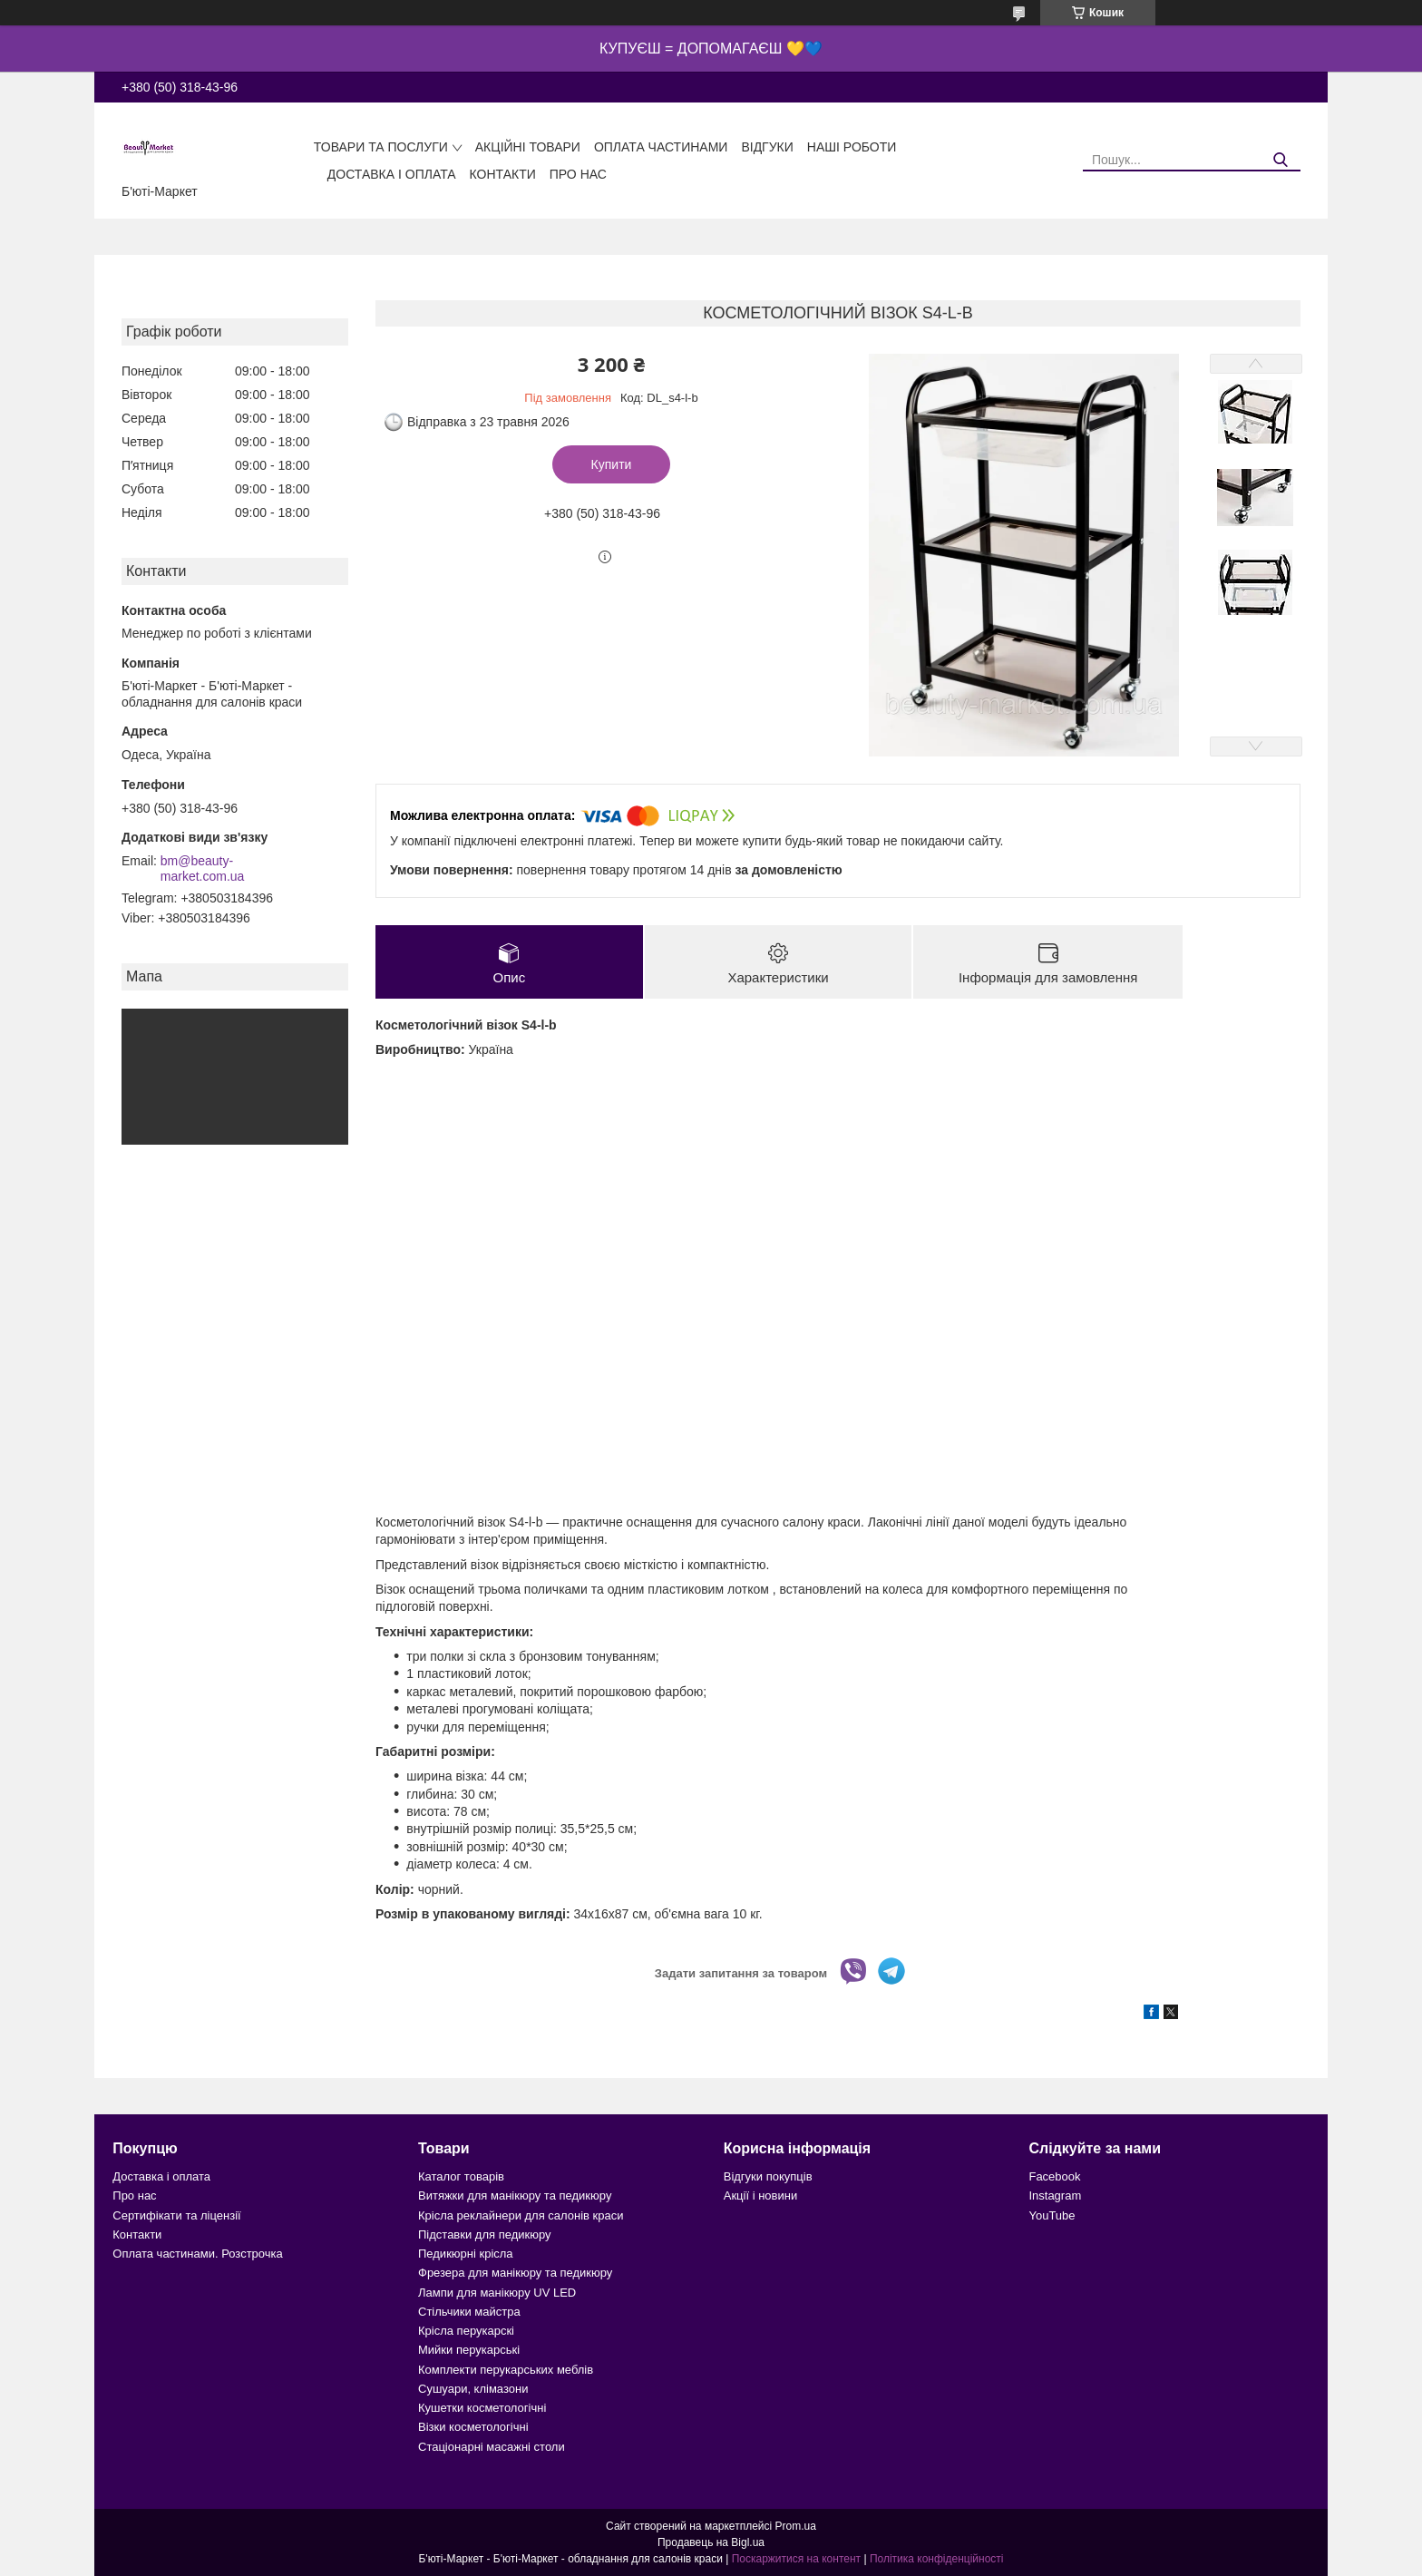 The width and height of the screenshot is (1422, 2576). I want to click on Фрезера для манікюру та педикюру, so click(515, 2273).